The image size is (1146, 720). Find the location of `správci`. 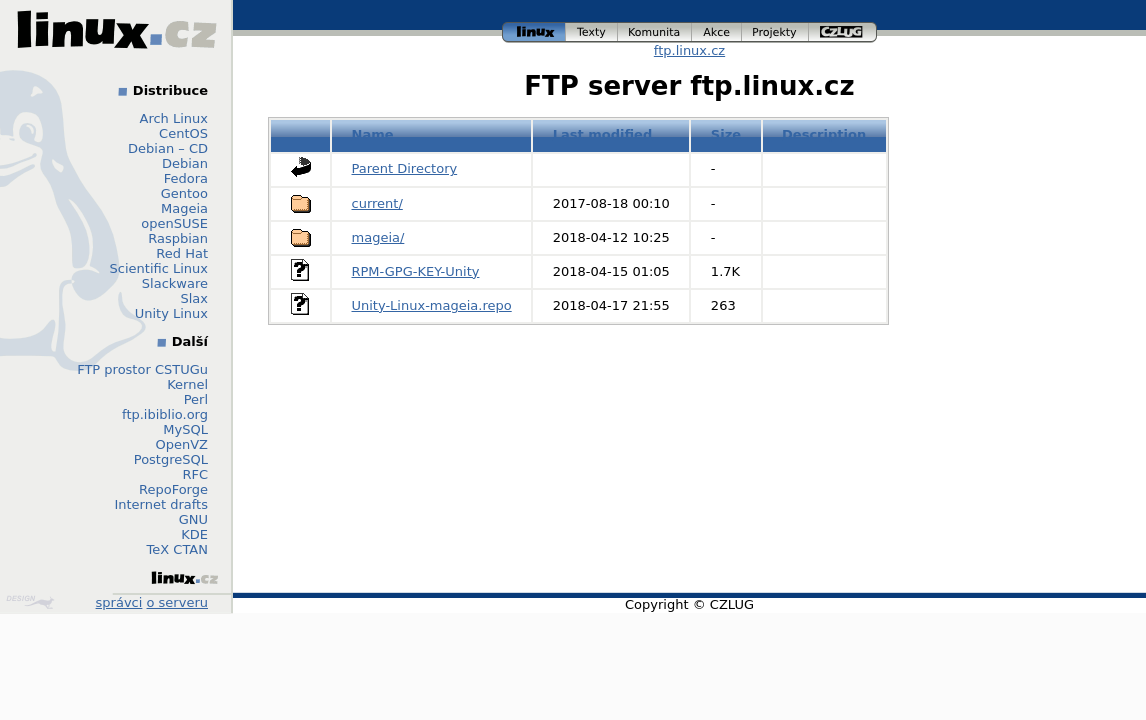

správci is located at coordinates (119, 602).